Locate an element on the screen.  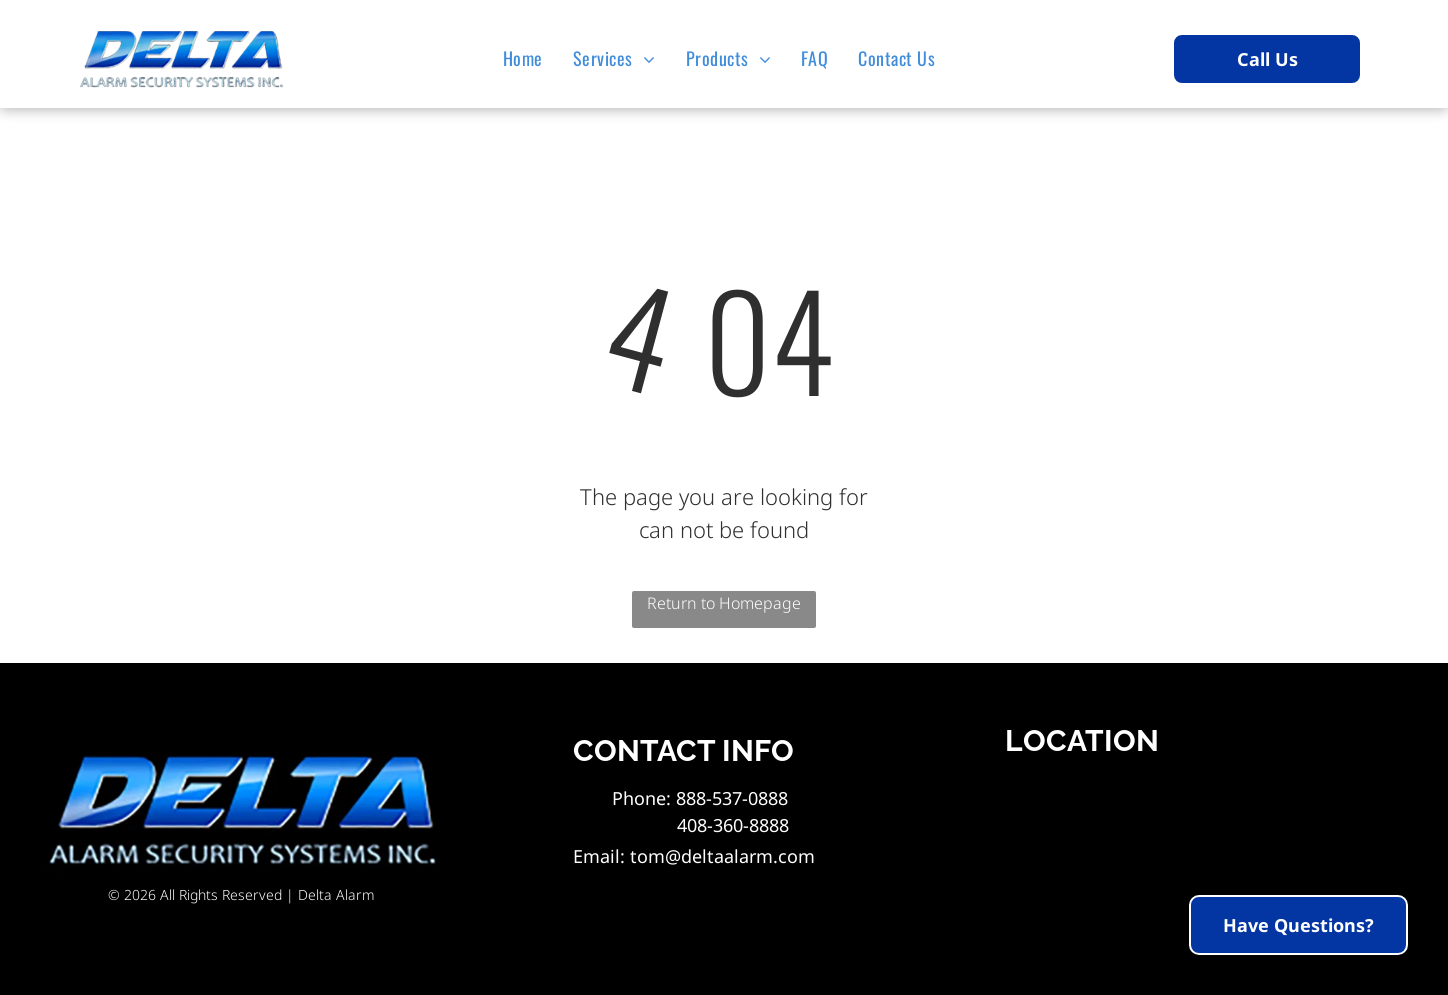
408-360-8888 is located at coordinates (700, 825).